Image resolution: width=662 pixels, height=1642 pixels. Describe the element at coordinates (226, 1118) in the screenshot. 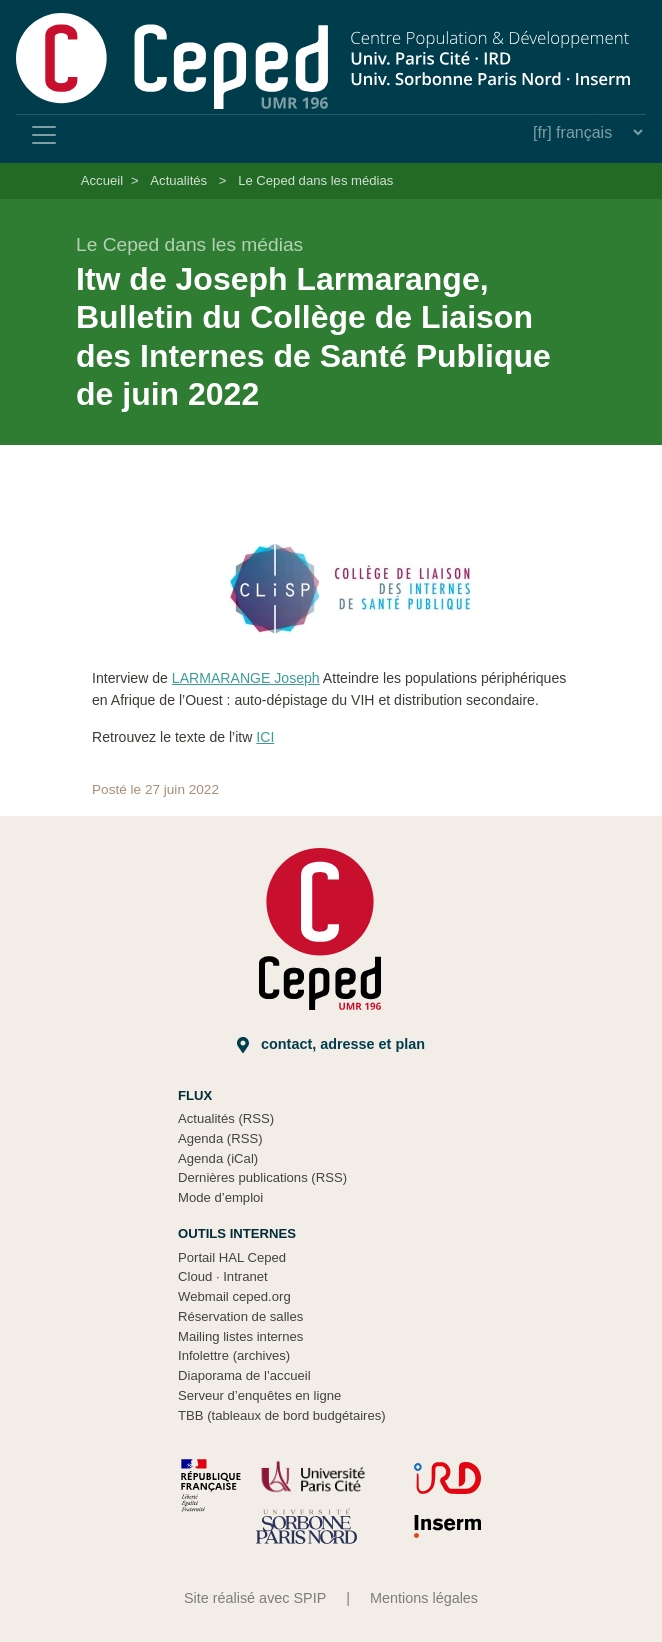

I see `Actualités (RSS)` at that location.